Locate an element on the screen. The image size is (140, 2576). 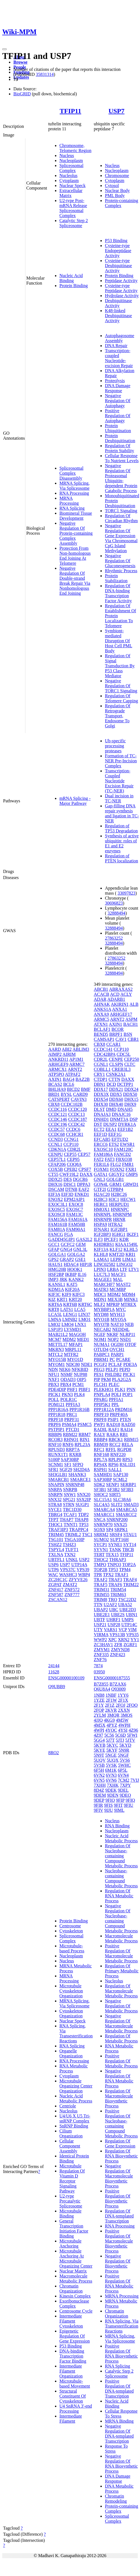
GOLGB1 is located at coordinates (115, 1179).